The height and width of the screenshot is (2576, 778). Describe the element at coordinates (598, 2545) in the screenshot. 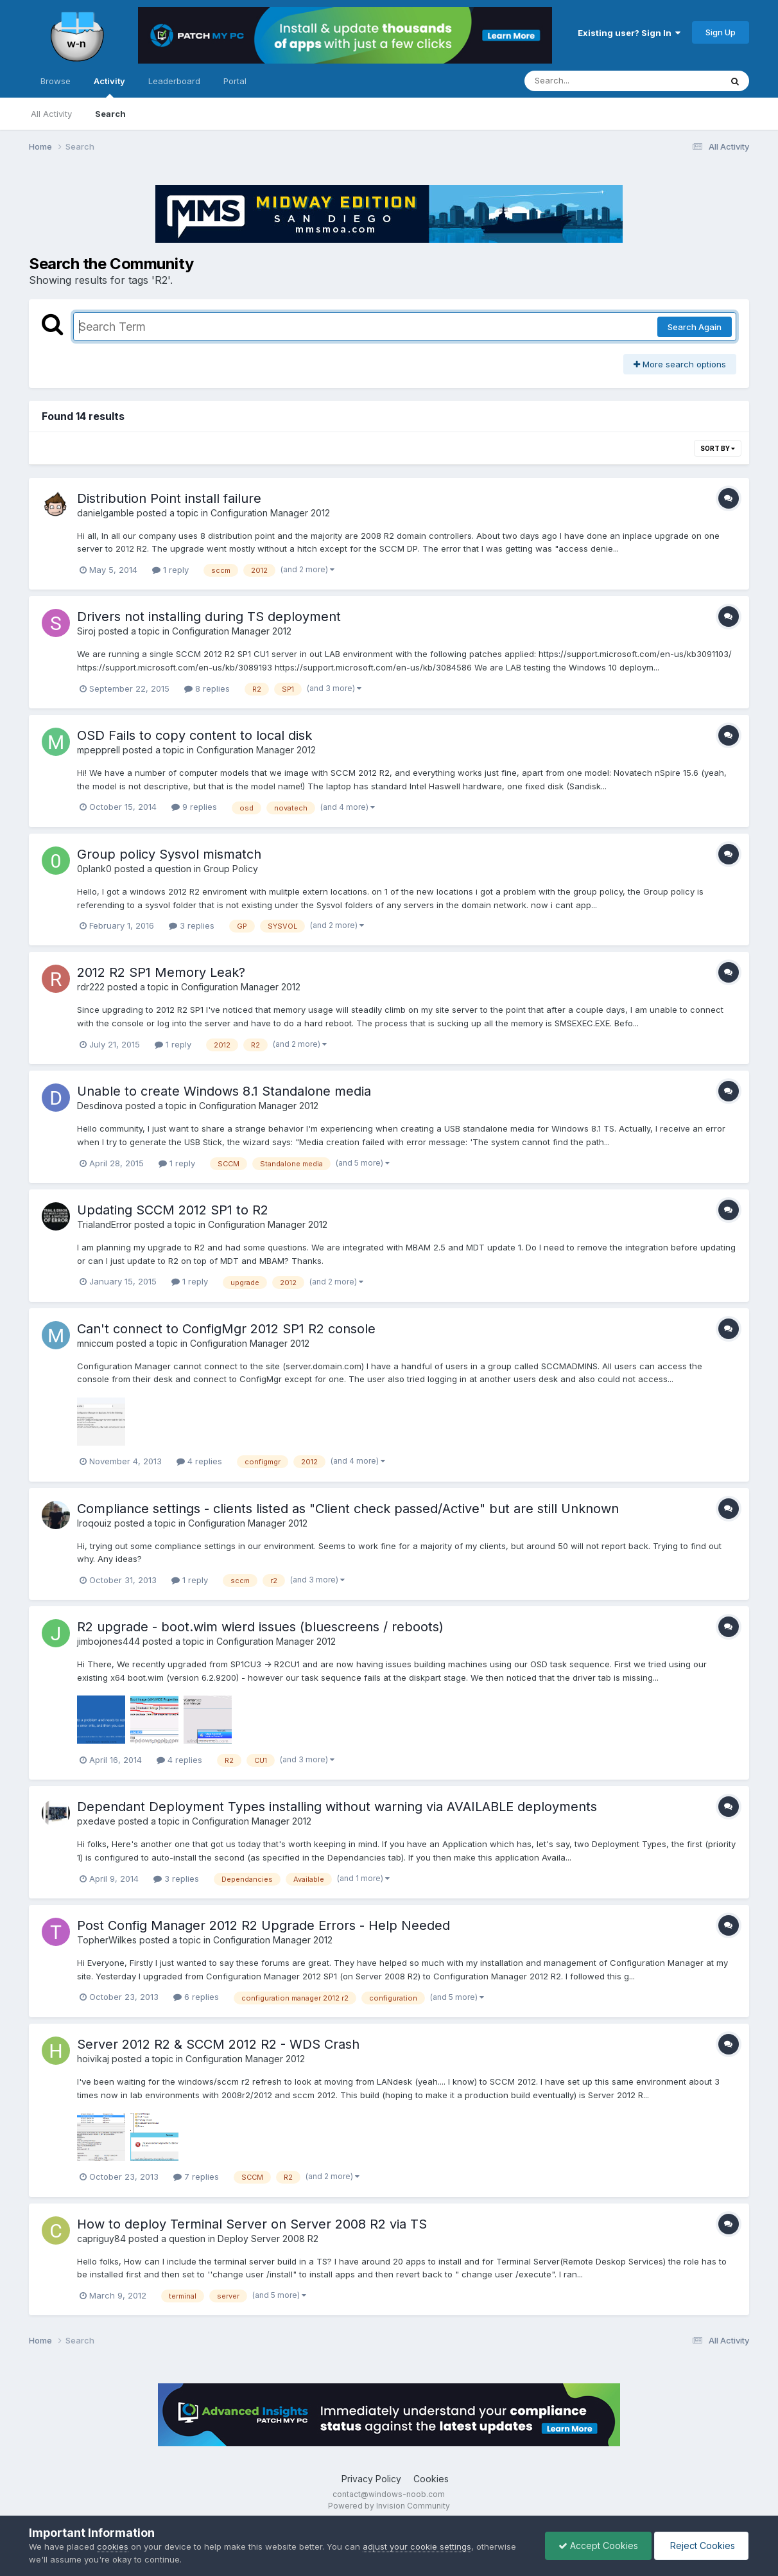

I see `Accept Cookies` at that location.